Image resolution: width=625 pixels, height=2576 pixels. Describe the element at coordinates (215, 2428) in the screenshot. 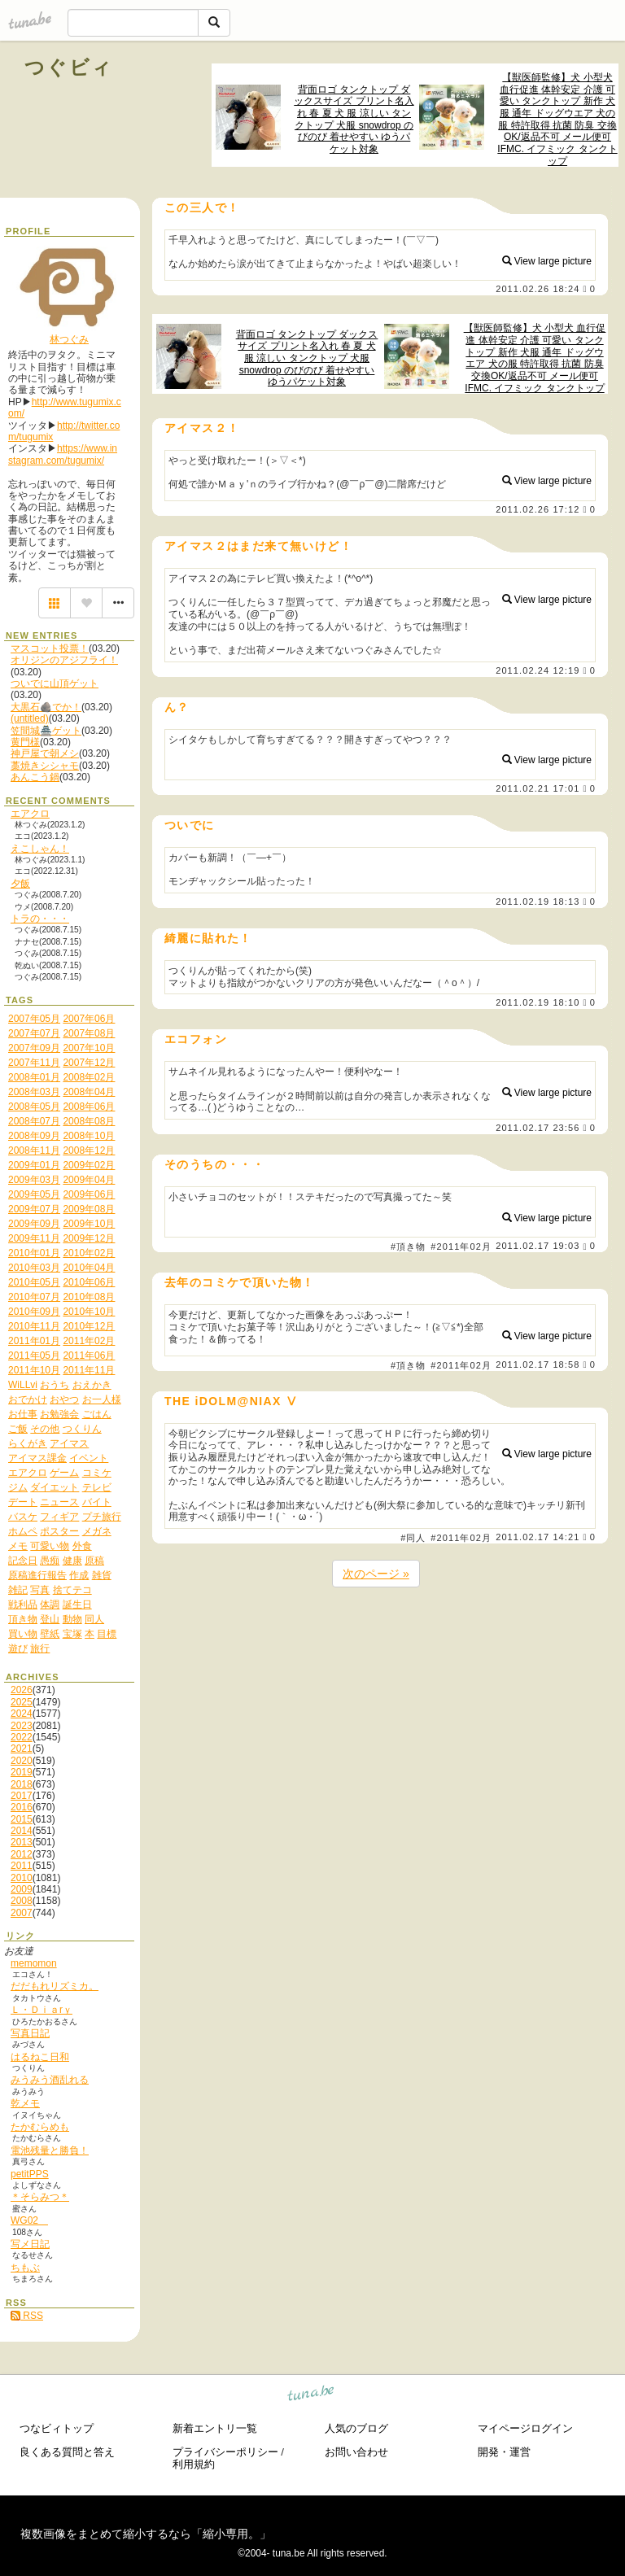

I see `新着エントリ一覧` at that location.